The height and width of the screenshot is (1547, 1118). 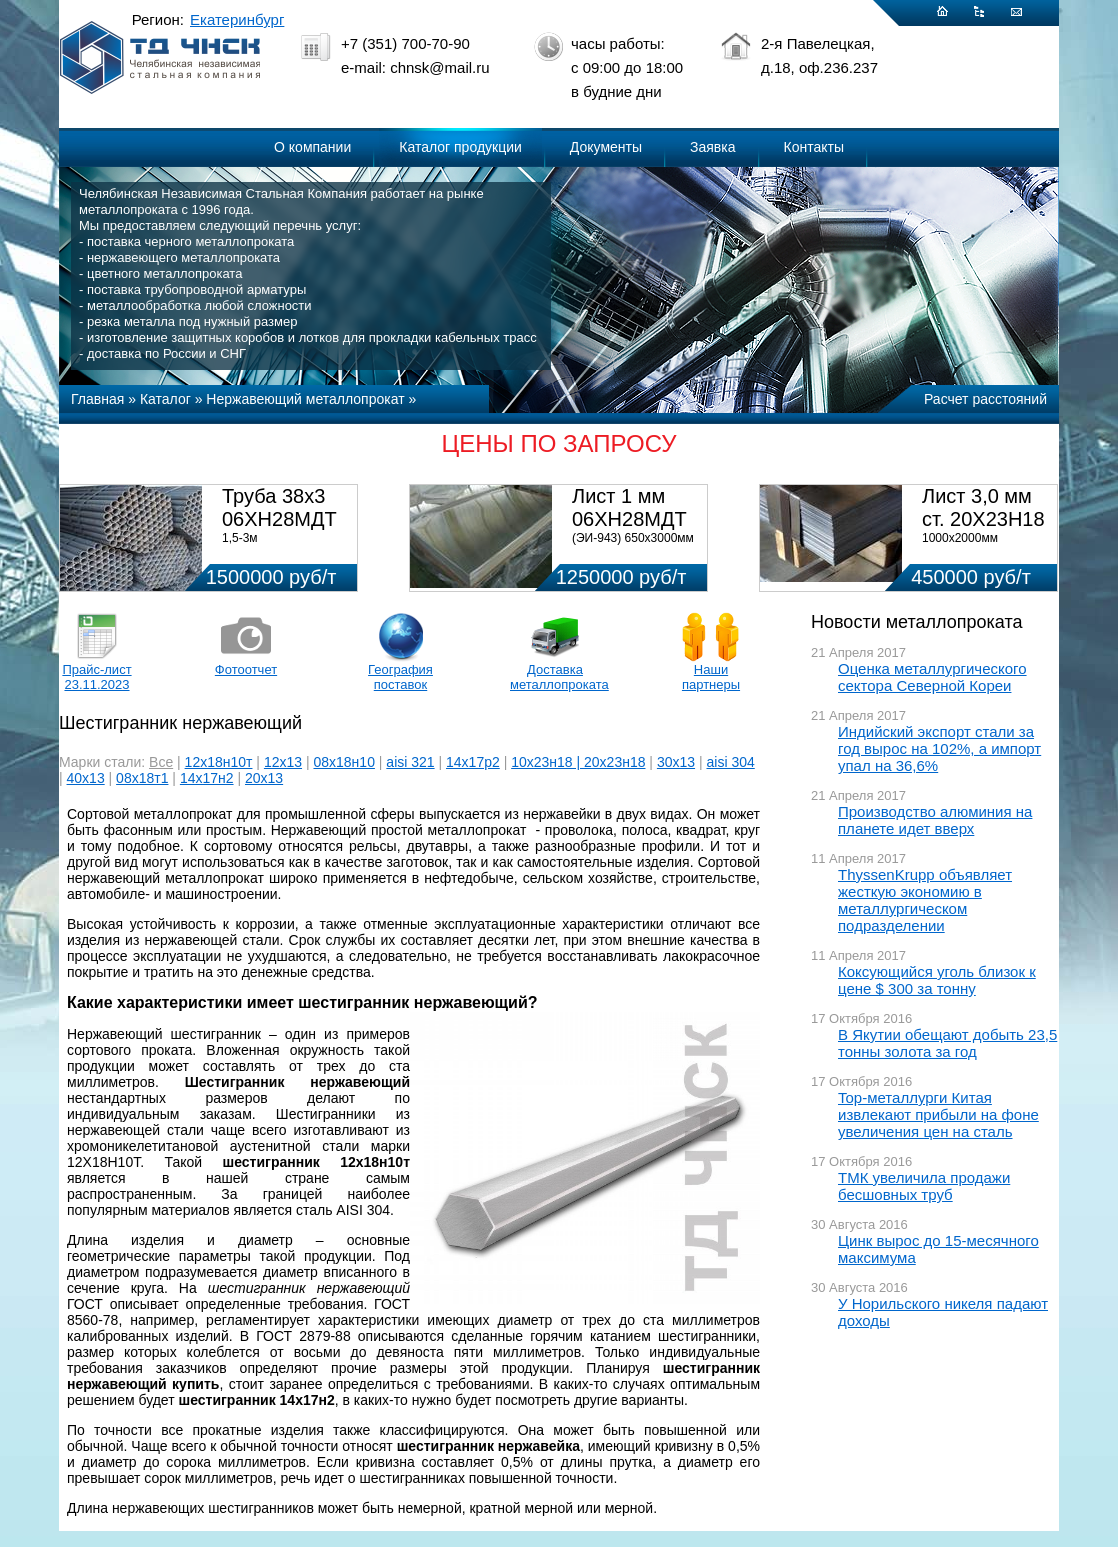 What do you see at coordinates (938, 1114) in the screenshot?
I see `Top-металлурги Китая извлекают прибыли на фоне увеличения цен на сталь` at bounding box center [938, 1114].